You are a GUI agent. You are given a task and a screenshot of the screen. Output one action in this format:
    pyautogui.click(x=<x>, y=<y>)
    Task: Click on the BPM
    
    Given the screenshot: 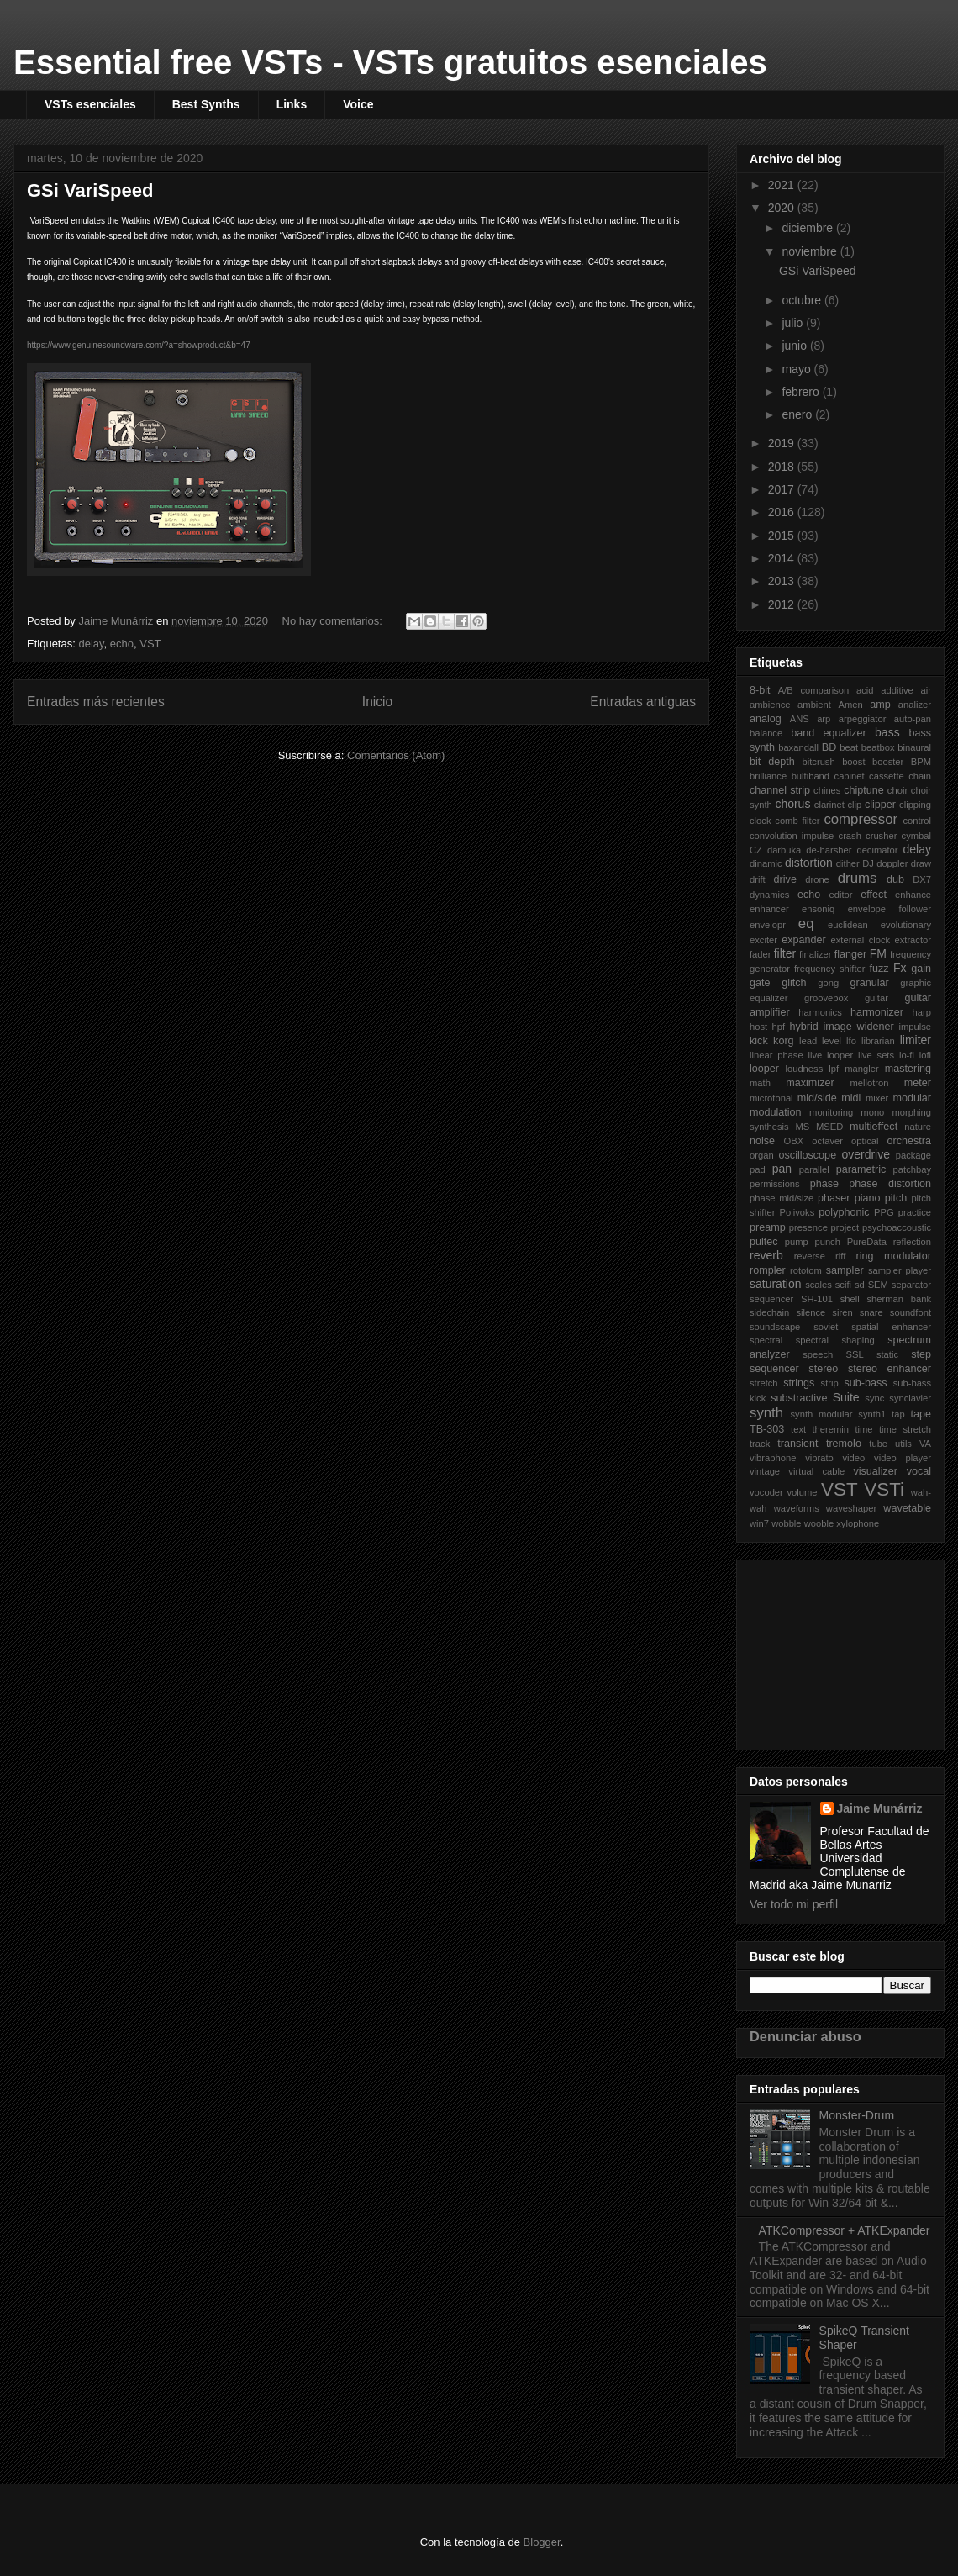 What is the action you would take?
    pyautogui.click(x=921, y=762)
    